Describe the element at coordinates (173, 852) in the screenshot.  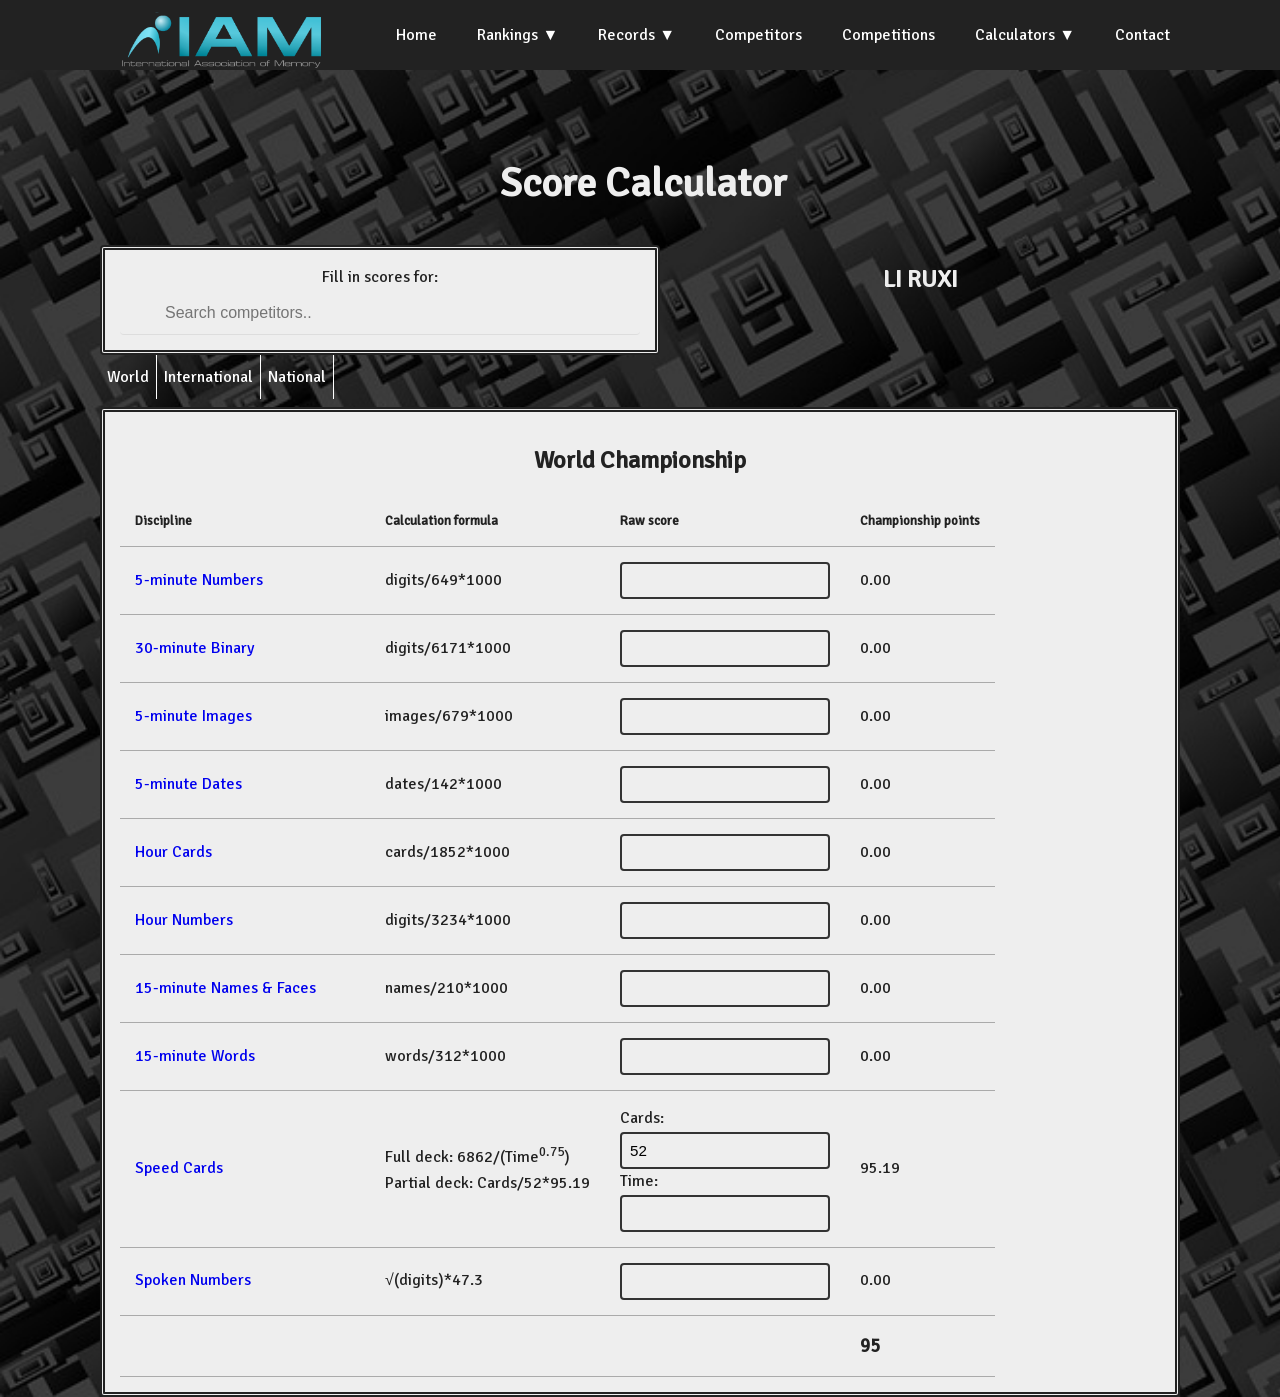
I see `Hour Cards` at that location.